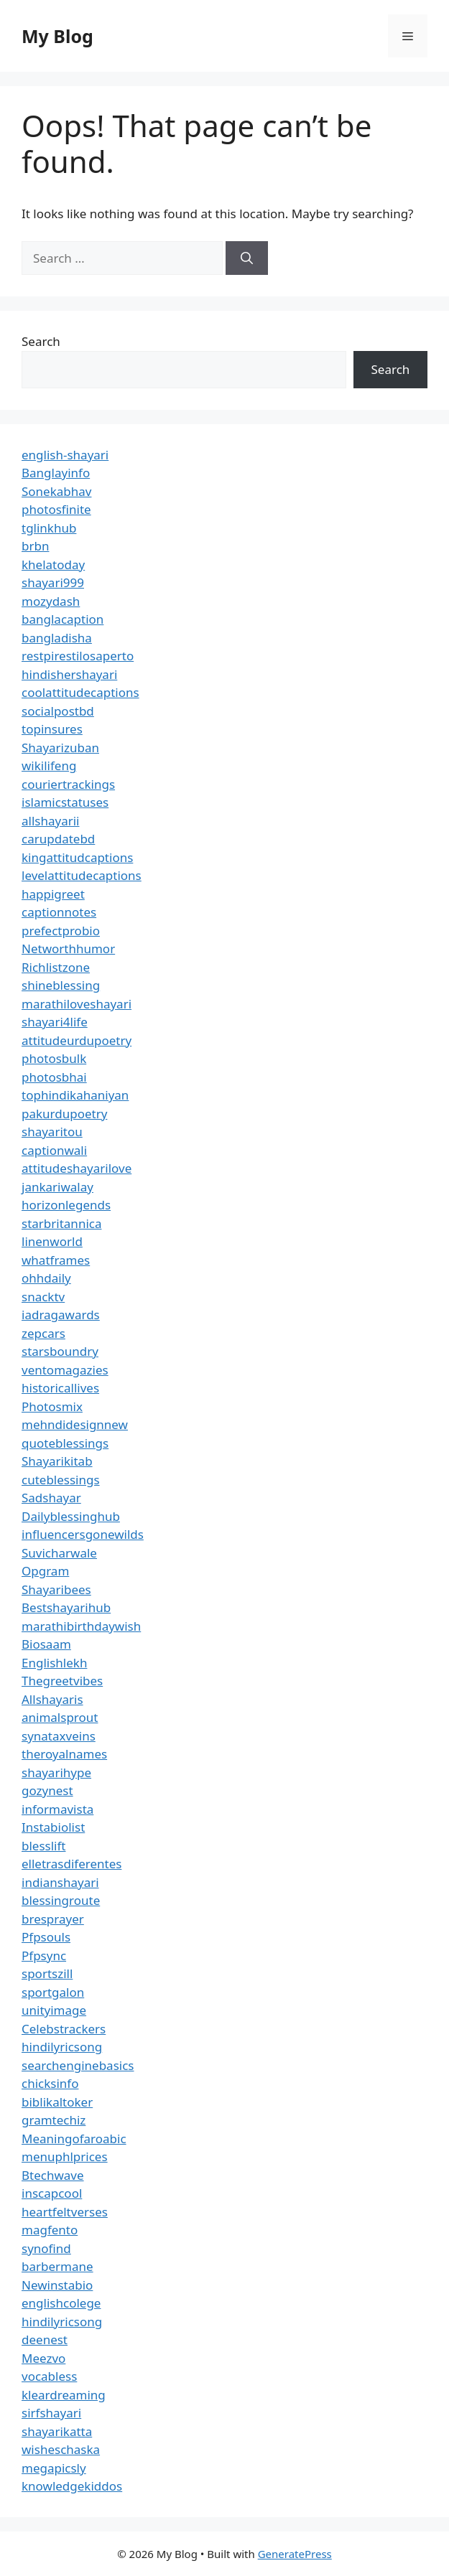  Describe the element at coordinates (53, 894) in the screenshot. I see `happigreet` at that location.